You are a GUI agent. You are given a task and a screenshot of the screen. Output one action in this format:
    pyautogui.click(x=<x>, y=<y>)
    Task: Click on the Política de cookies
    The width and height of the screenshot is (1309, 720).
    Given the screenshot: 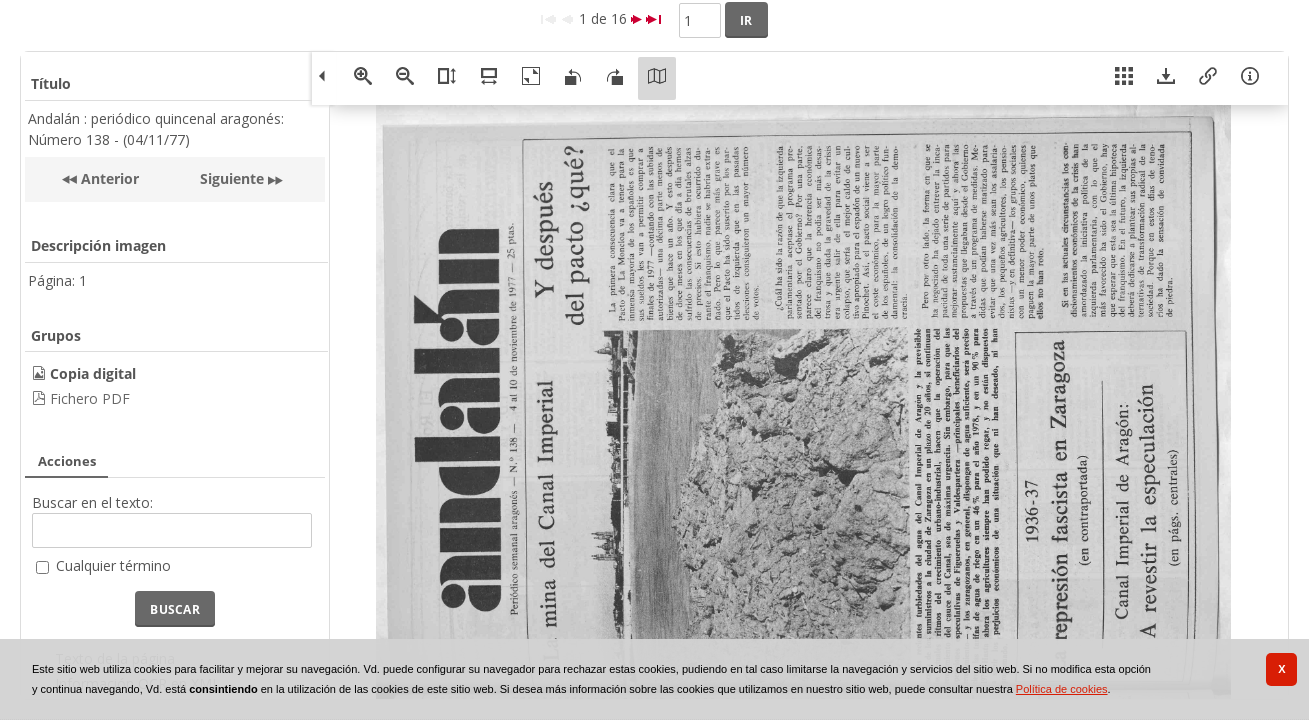 What is the action you would take?
    pyautogui.click(x=1062, y=689)
    